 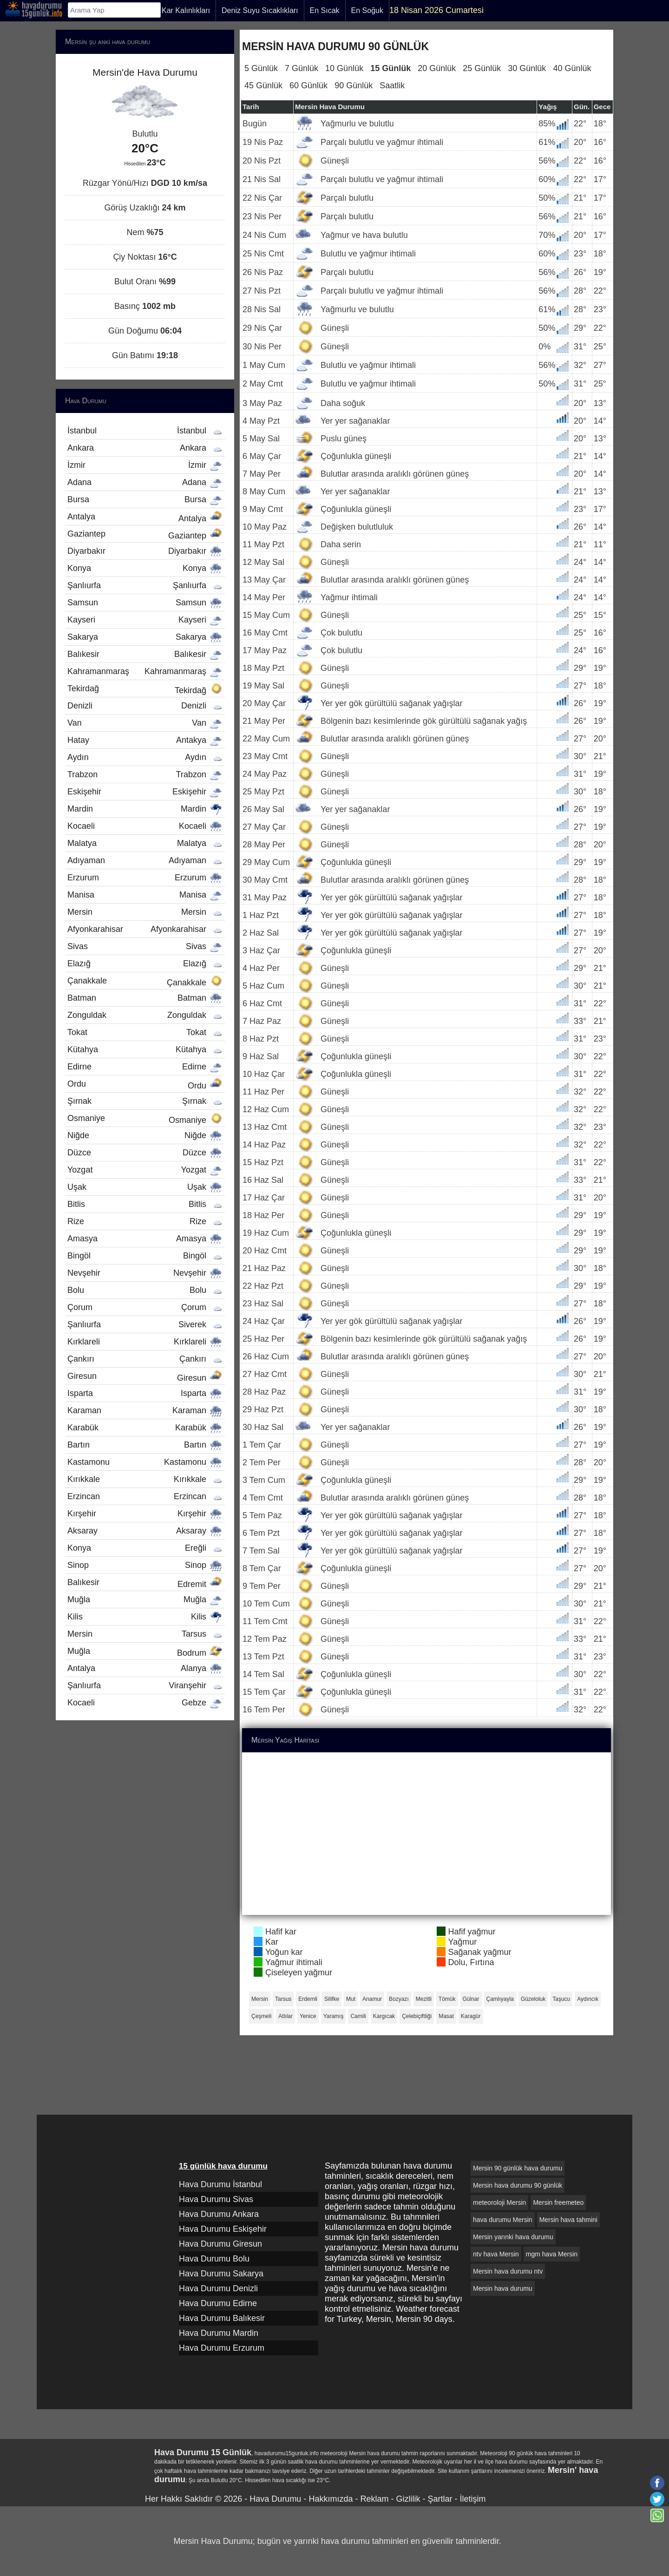 What do you see at coordinates (145, 535) in the screenshot?
I see `Gaziantep` at bounding box center [145, 535].